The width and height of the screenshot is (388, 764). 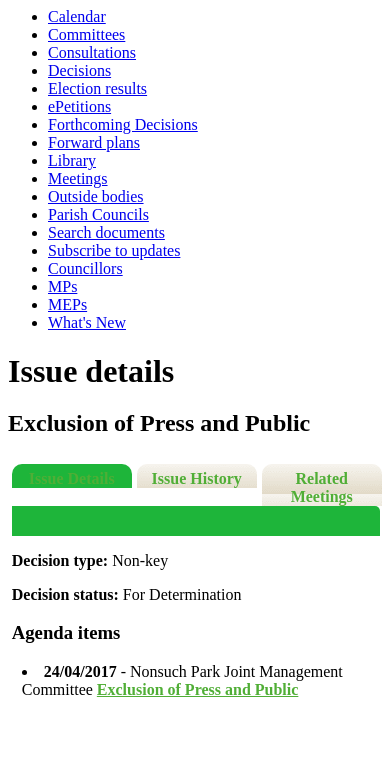 I want to click on Forthcoming Decisions, so click(x=123, y=124).